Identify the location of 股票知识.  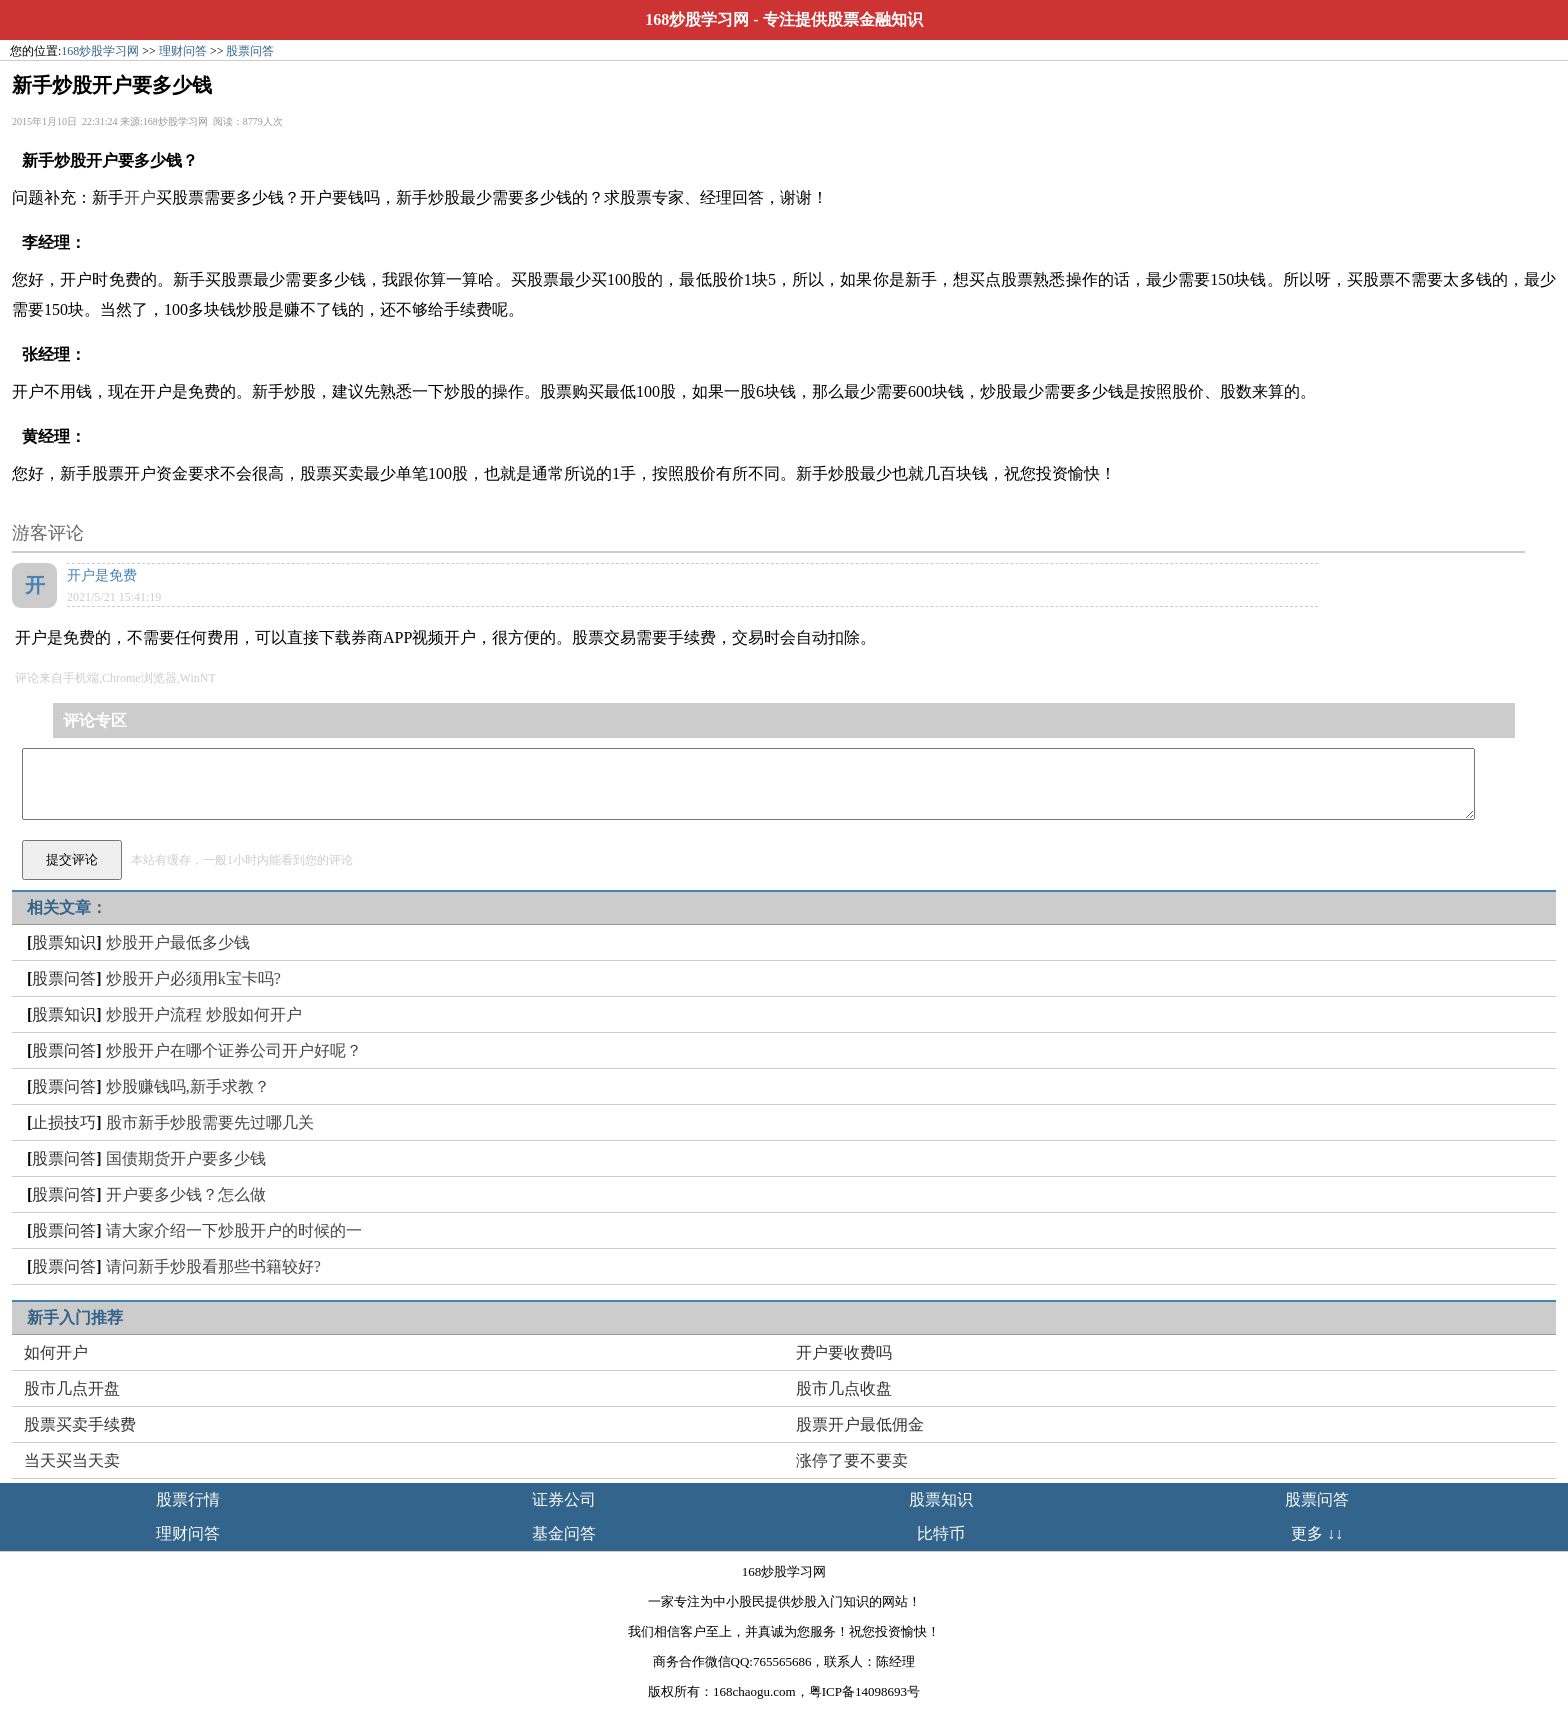
(64, 942).